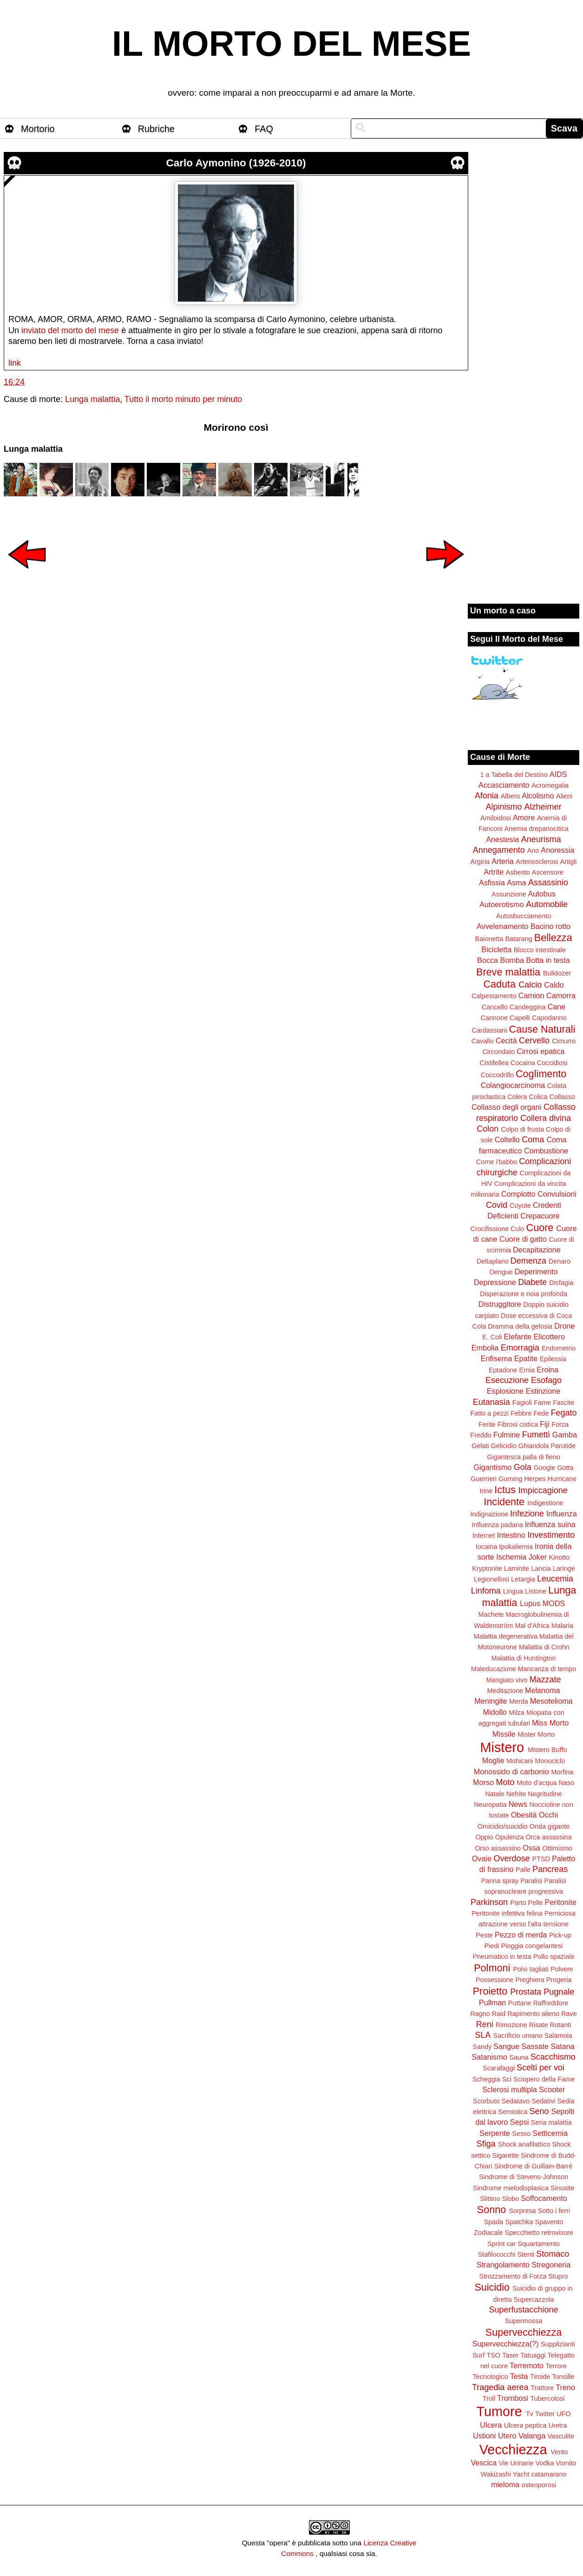 The image size is (583, 2576). I want to click on Fiji, so click(545, 1424).